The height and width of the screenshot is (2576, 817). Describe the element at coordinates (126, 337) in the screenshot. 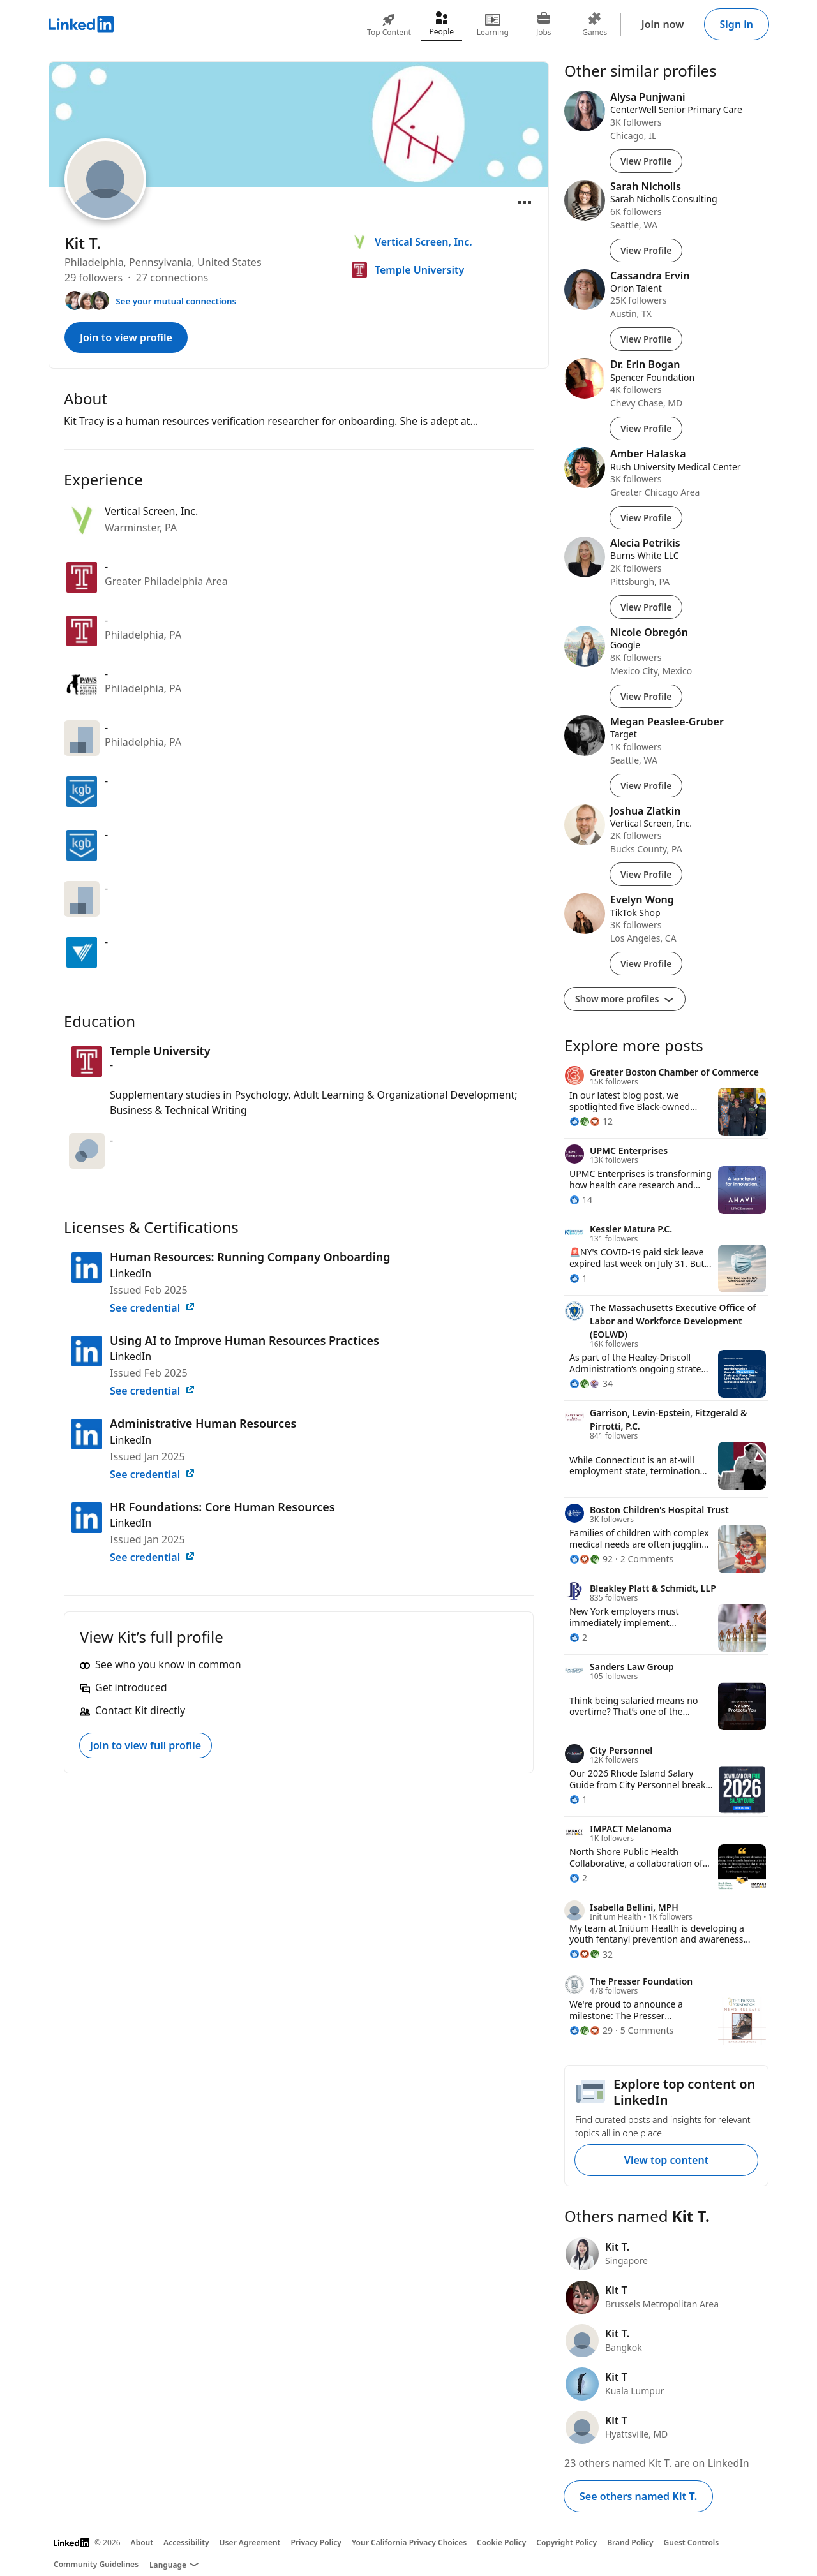

I see `Join to view profile` at that location.